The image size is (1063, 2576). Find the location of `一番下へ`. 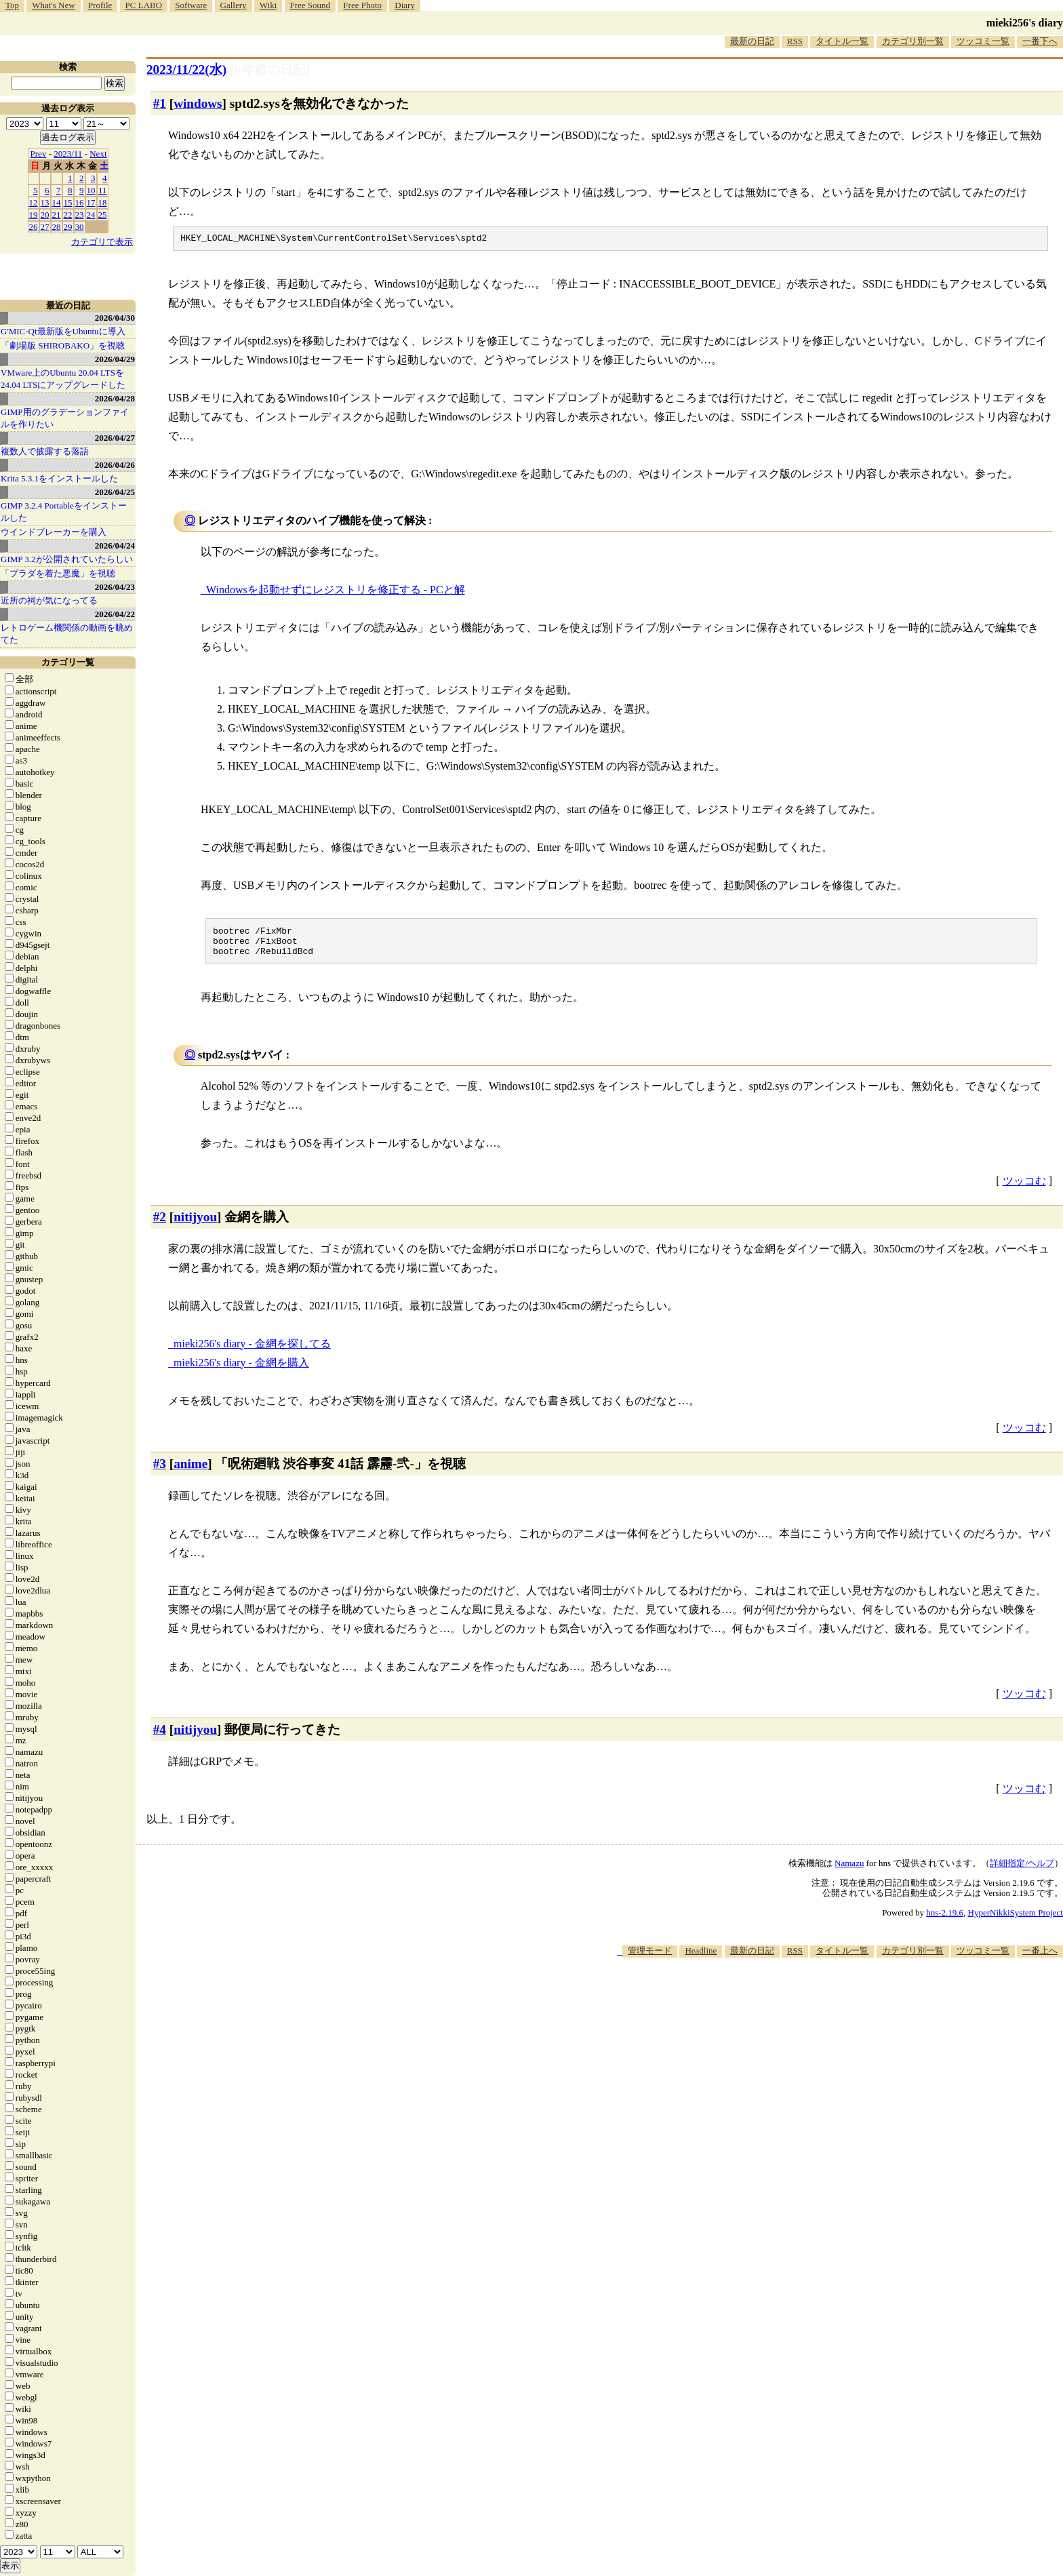

一番下へ is located at coordinates (1040, 41).